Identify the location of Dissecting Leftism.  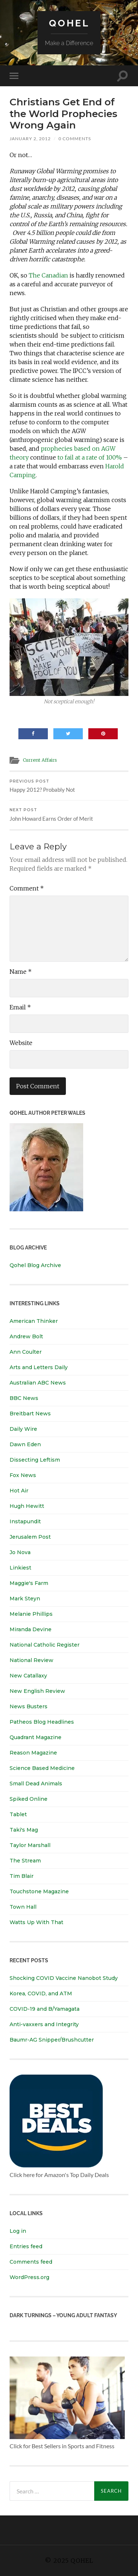
(35, 1459).